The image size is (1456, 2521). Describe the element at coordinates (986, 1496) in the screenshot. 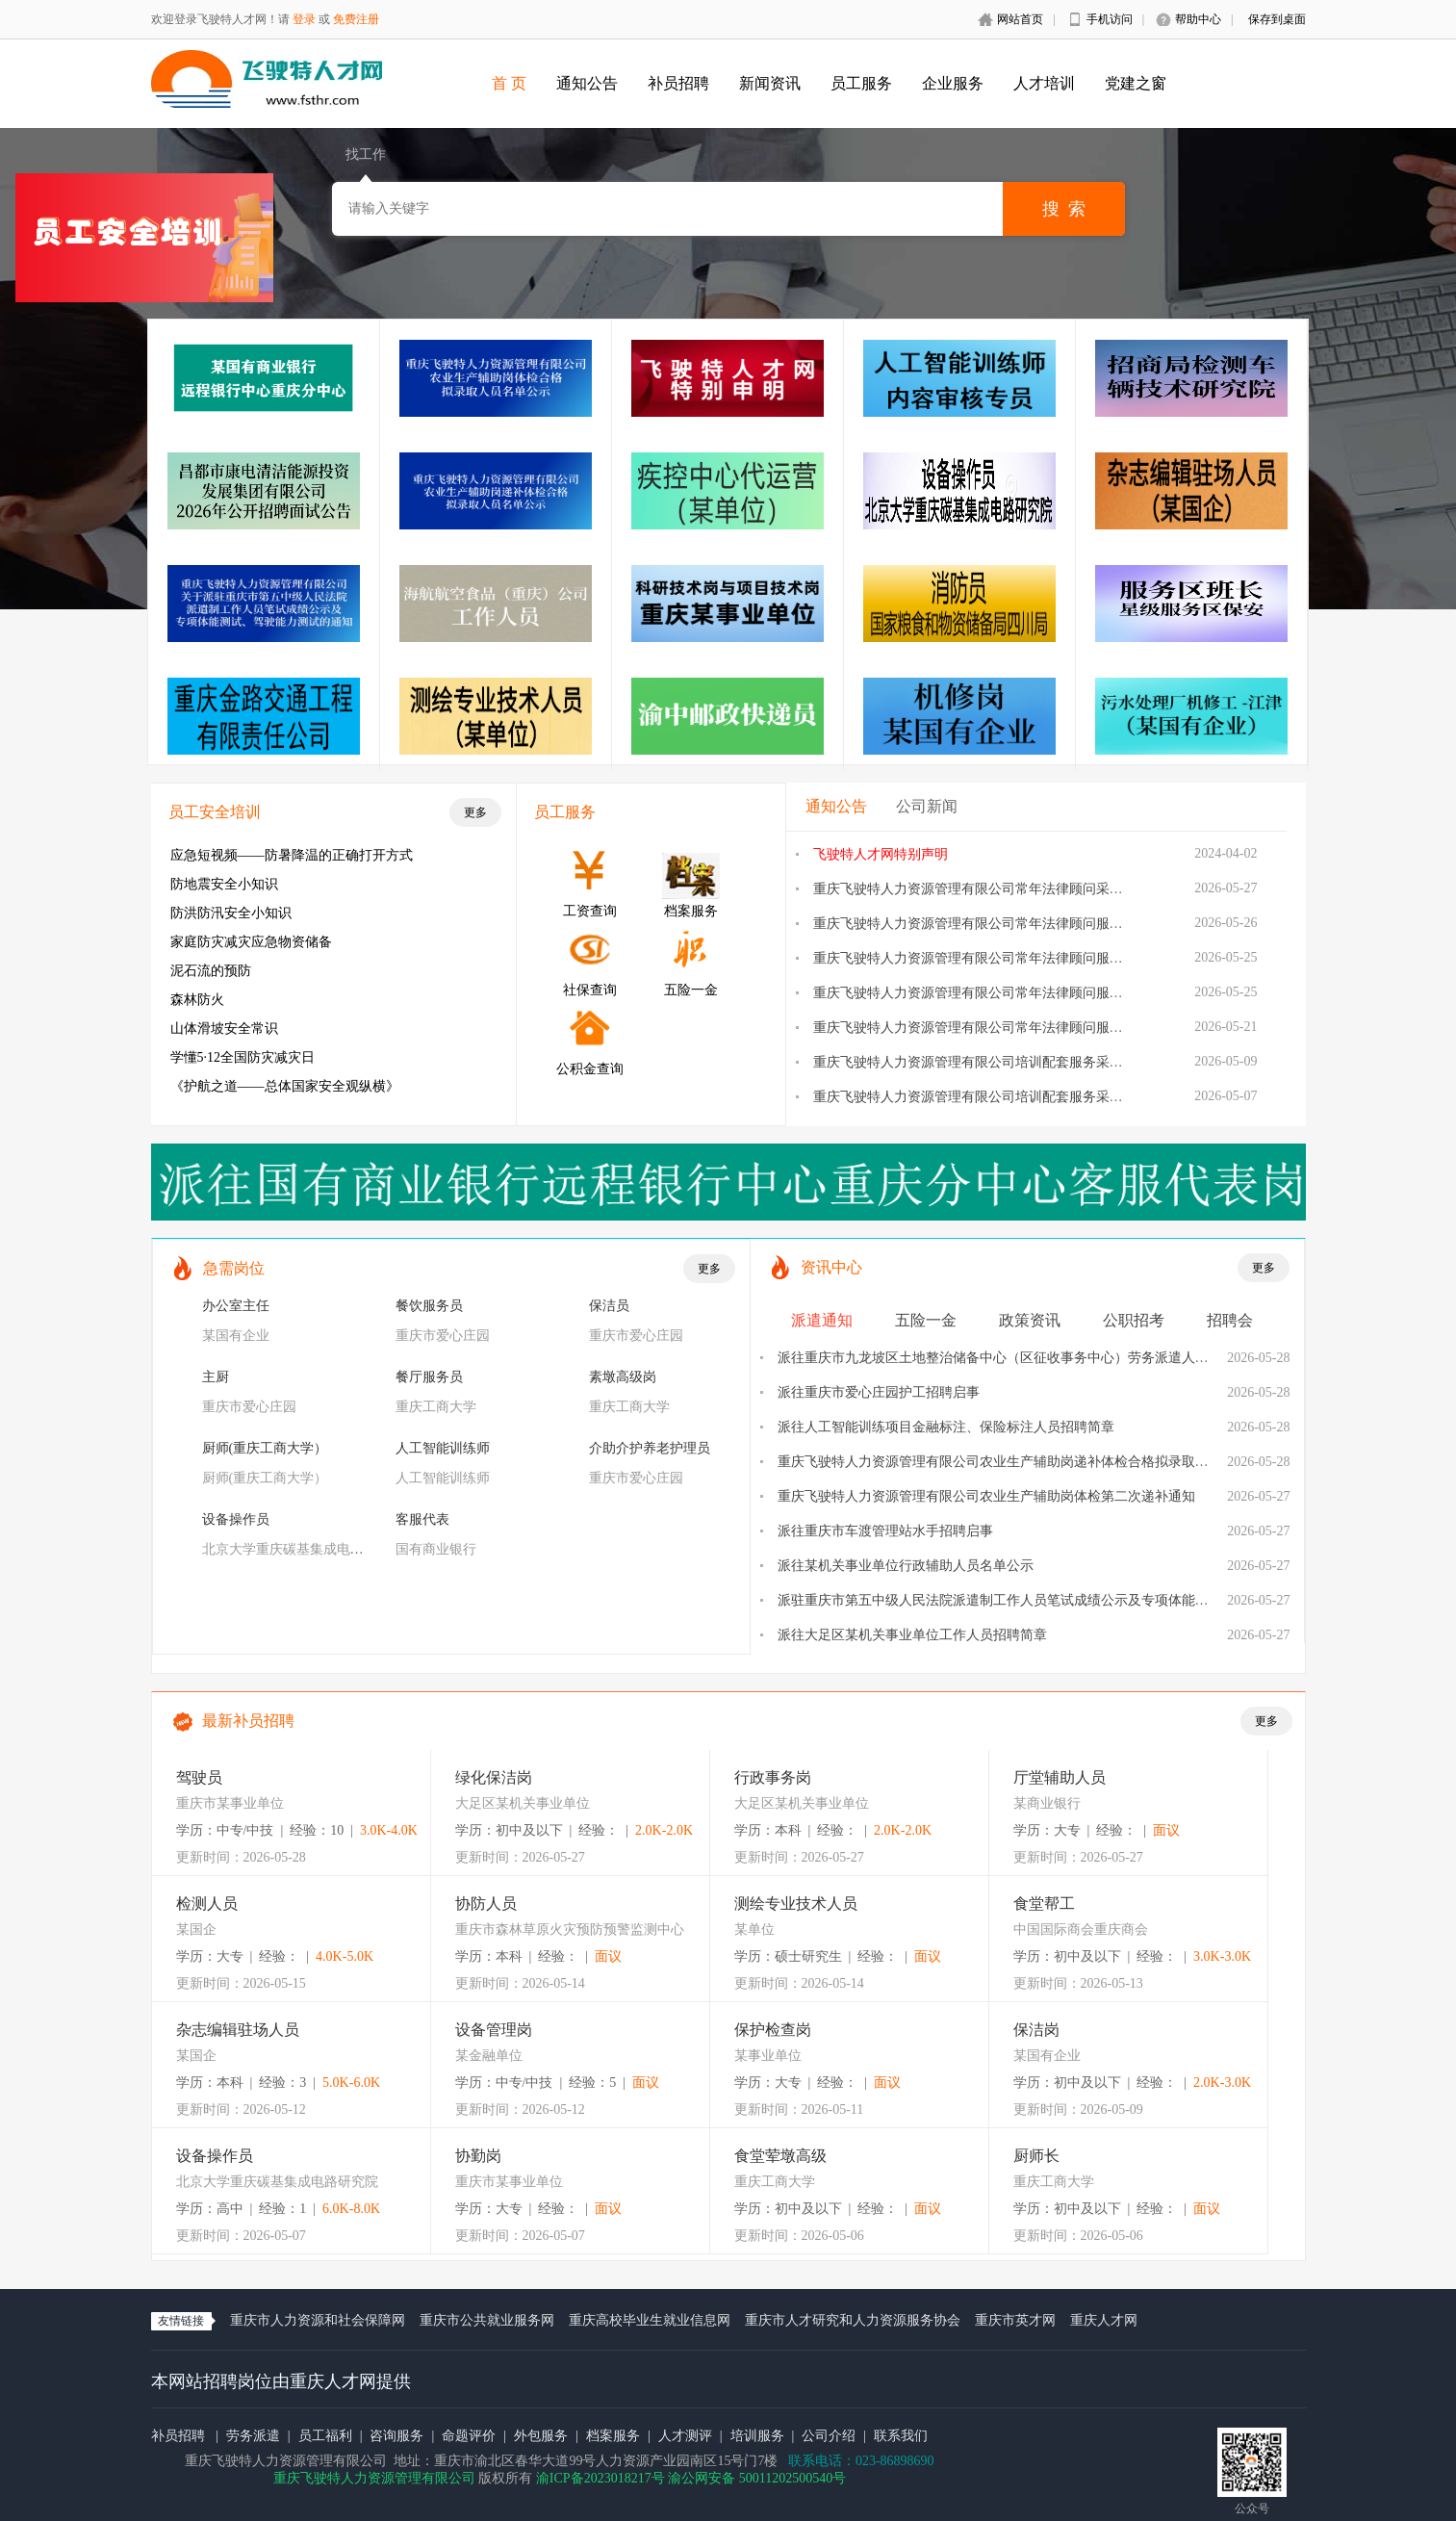

I see `重庆飞驶特人力资源管理有限公司农业生产辅助岗体检第二次递补通知` at that location.